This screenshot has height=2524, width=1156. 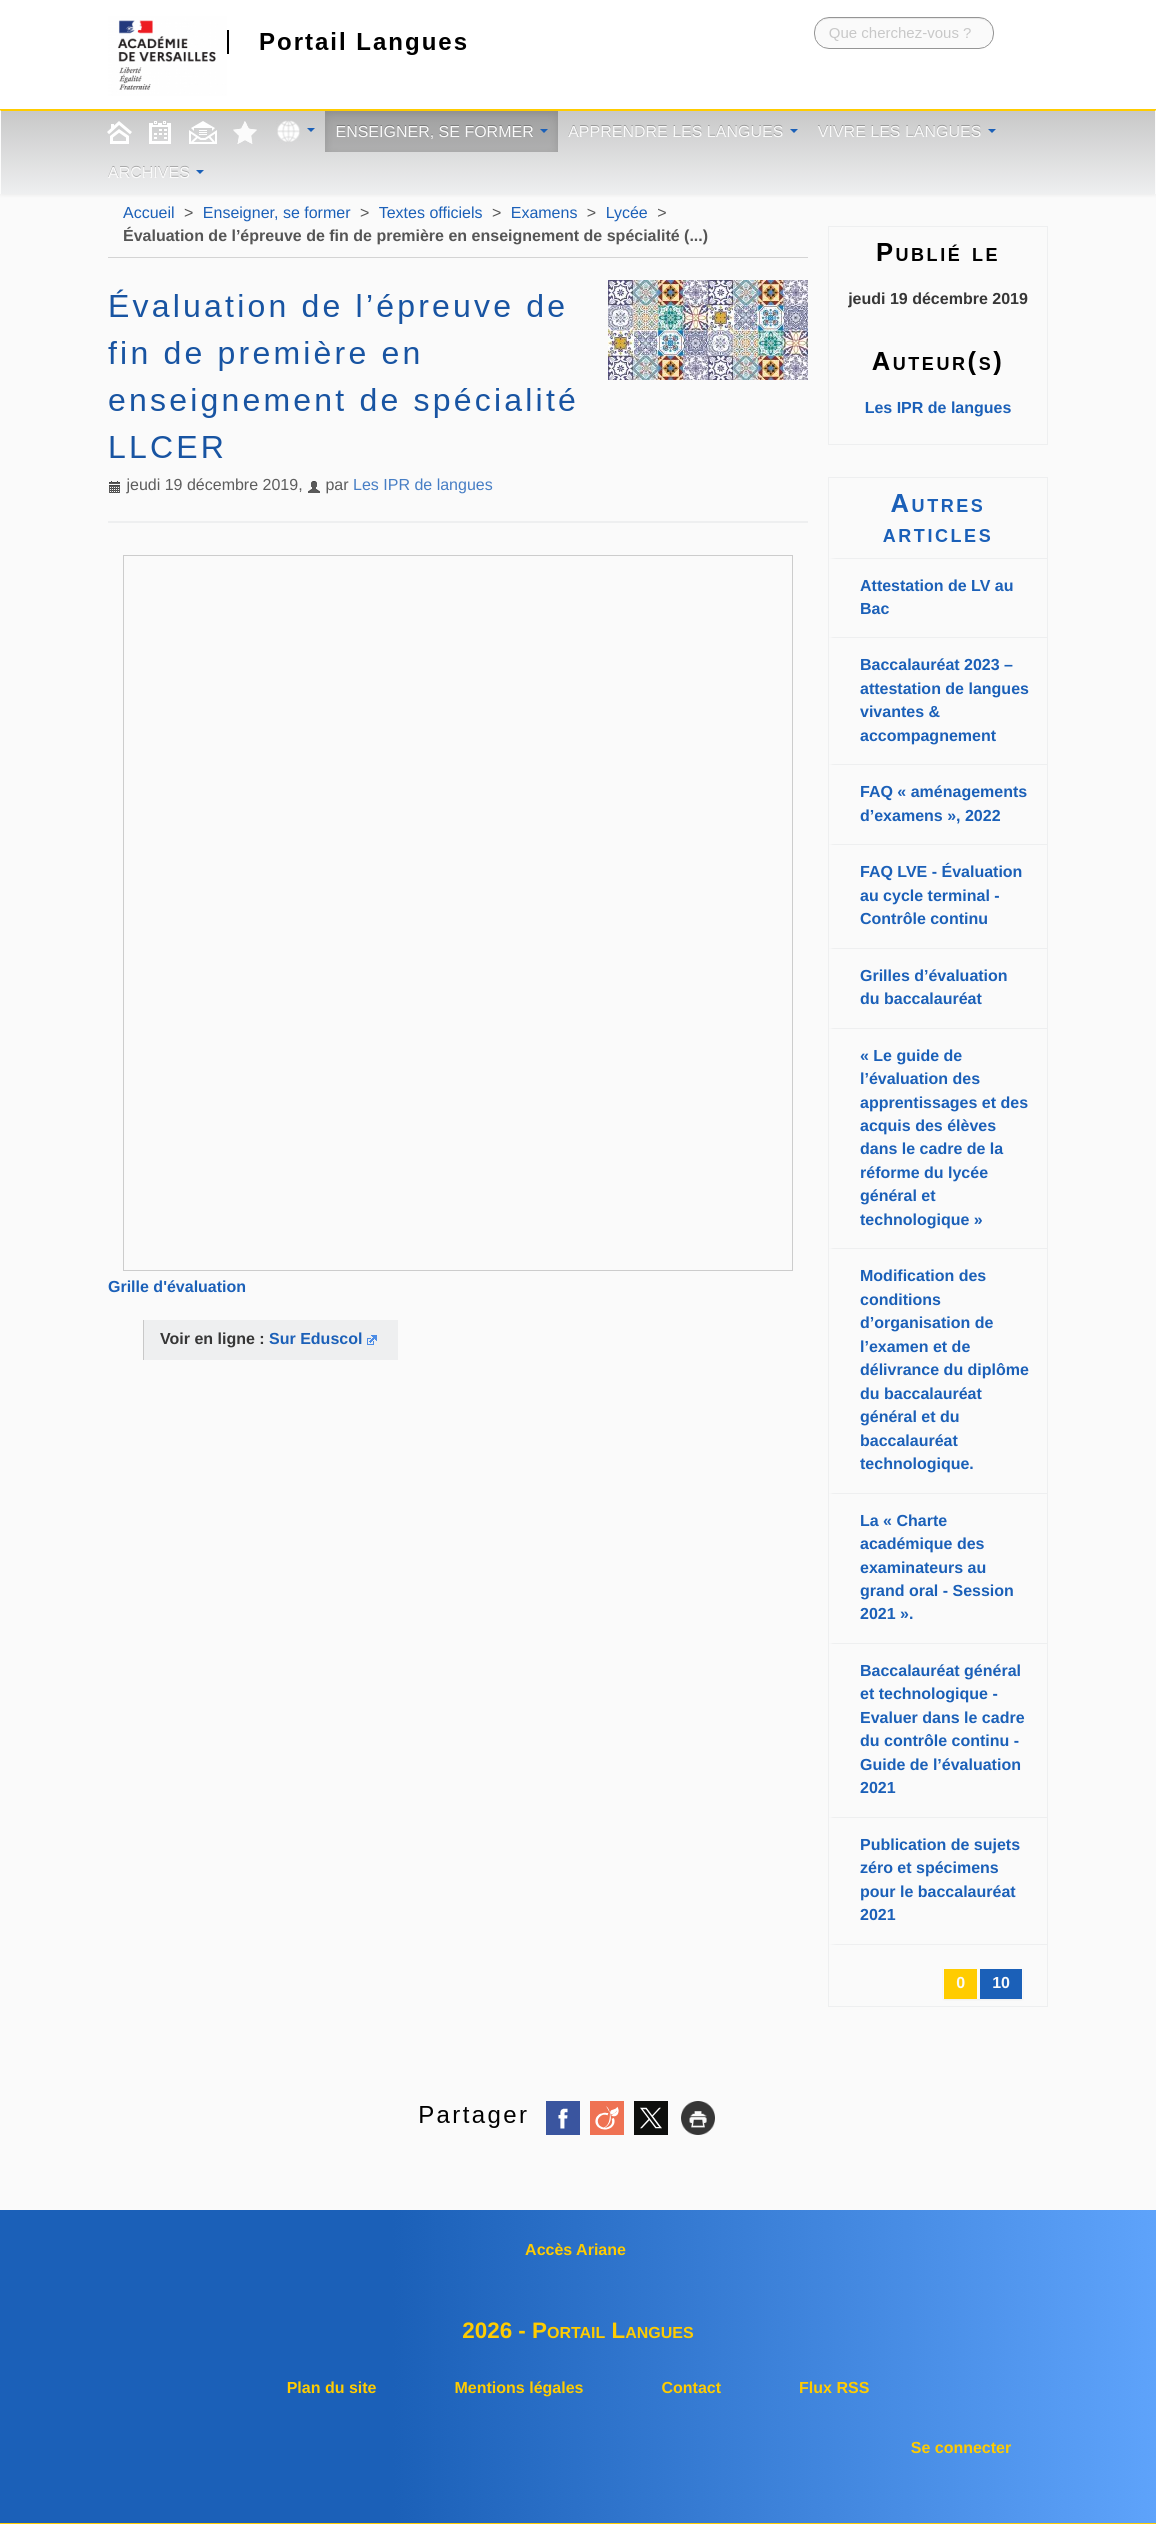 What do you see at coordinates (177, 1287) in the screenshot?
I see `Grille d'évaluation` at bounding box center [177, 1287].